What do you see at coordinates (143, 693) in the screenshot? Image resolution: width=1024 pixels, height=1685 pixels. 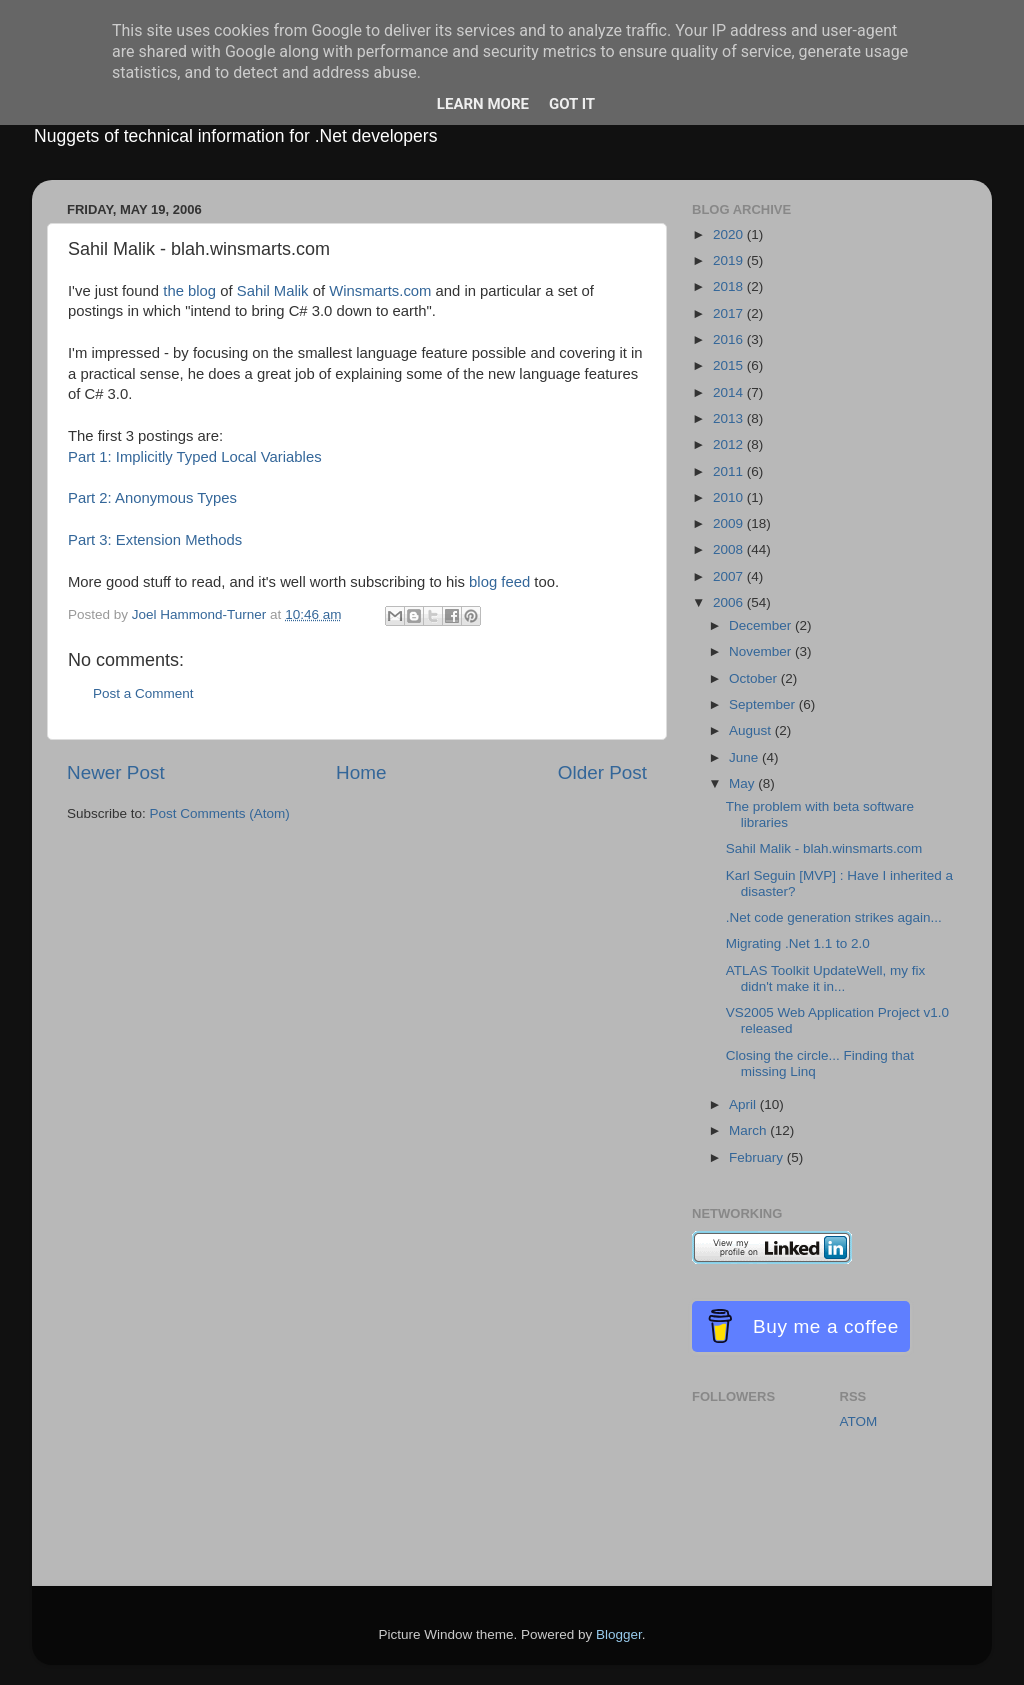 I see `Post a Comment` at bounding box center [143, 693].